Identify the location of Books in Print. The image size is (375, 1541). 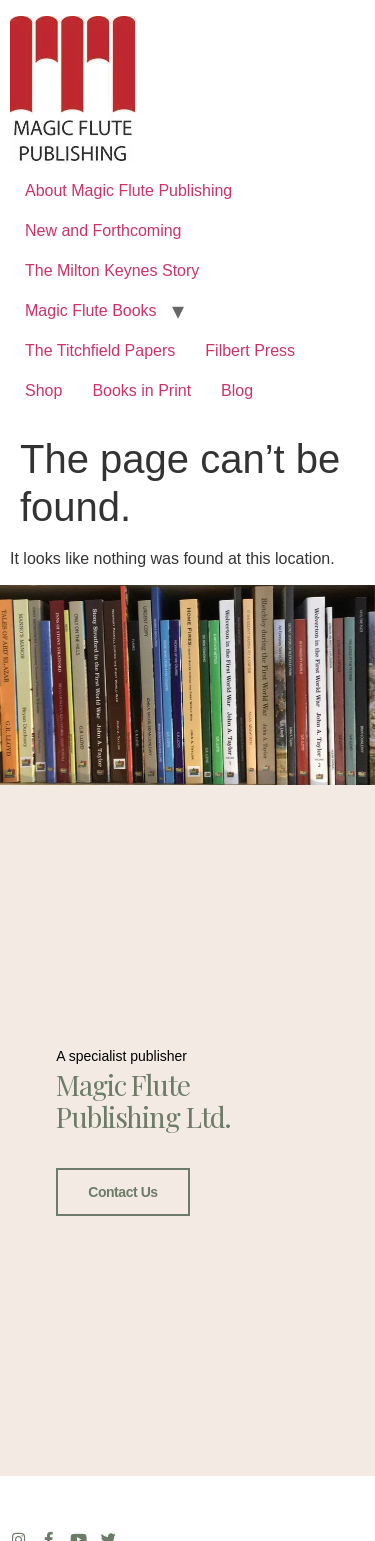
(141, 390).